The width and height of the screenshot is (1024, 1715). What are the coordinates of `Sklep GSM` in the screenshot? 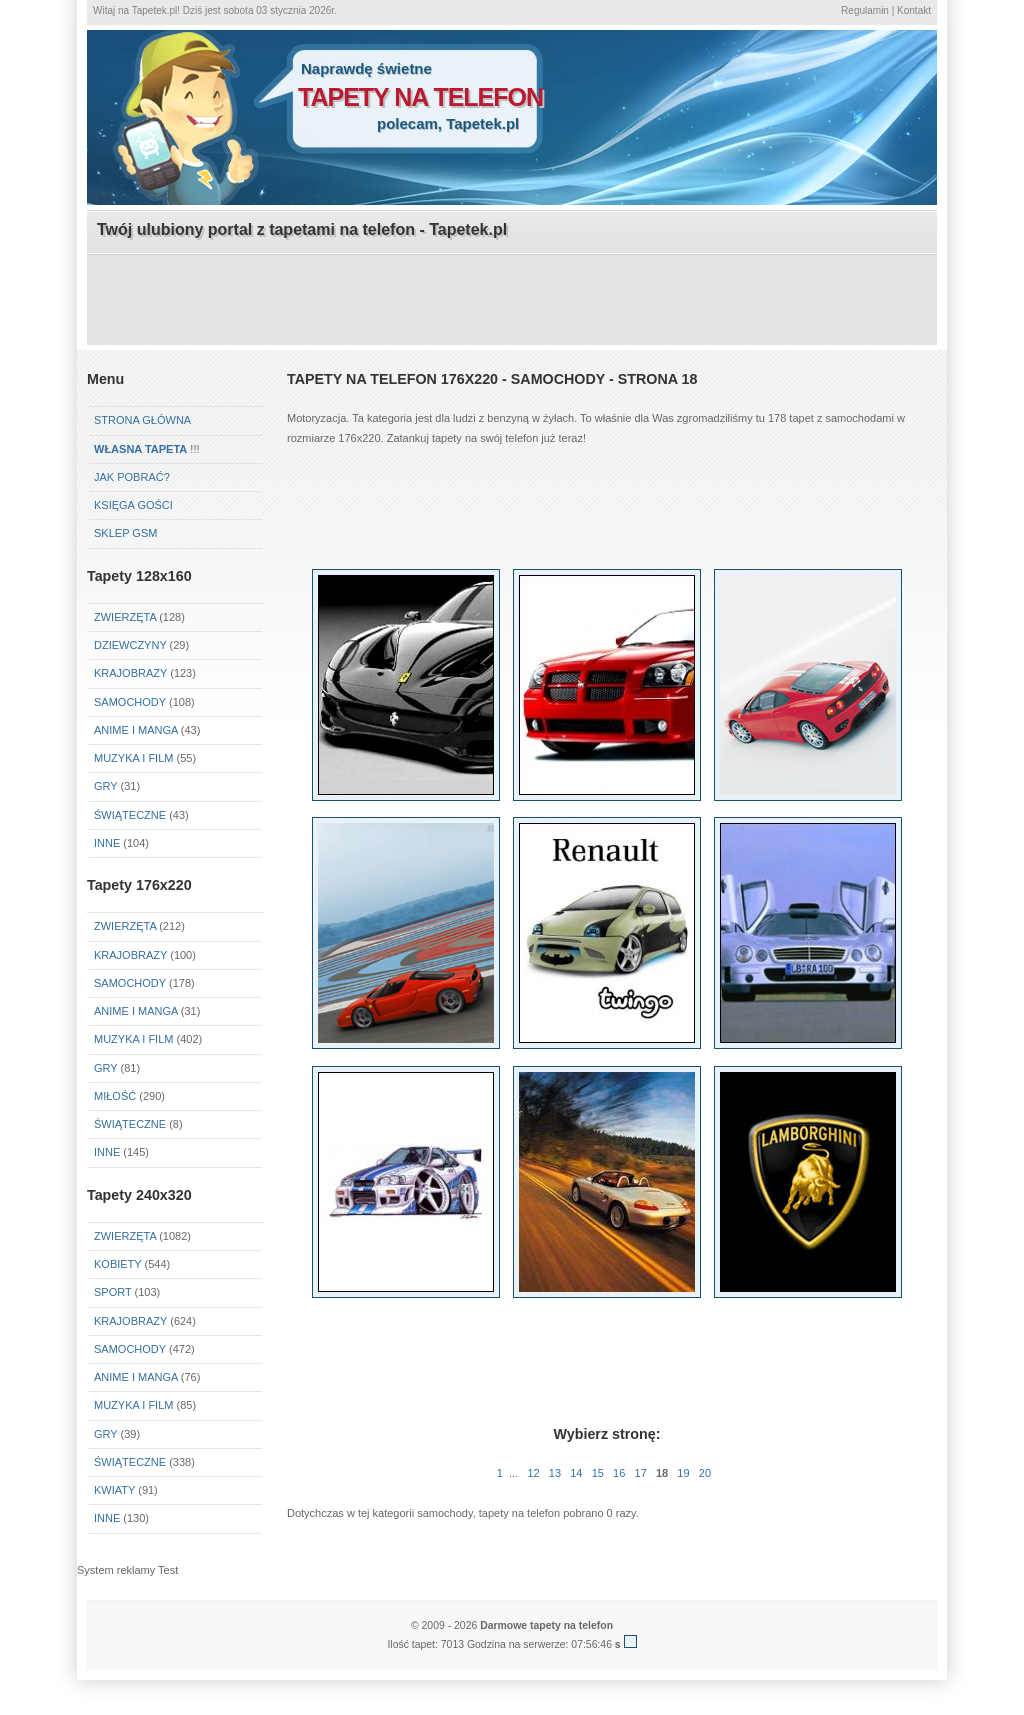 It's located at (125, 533).